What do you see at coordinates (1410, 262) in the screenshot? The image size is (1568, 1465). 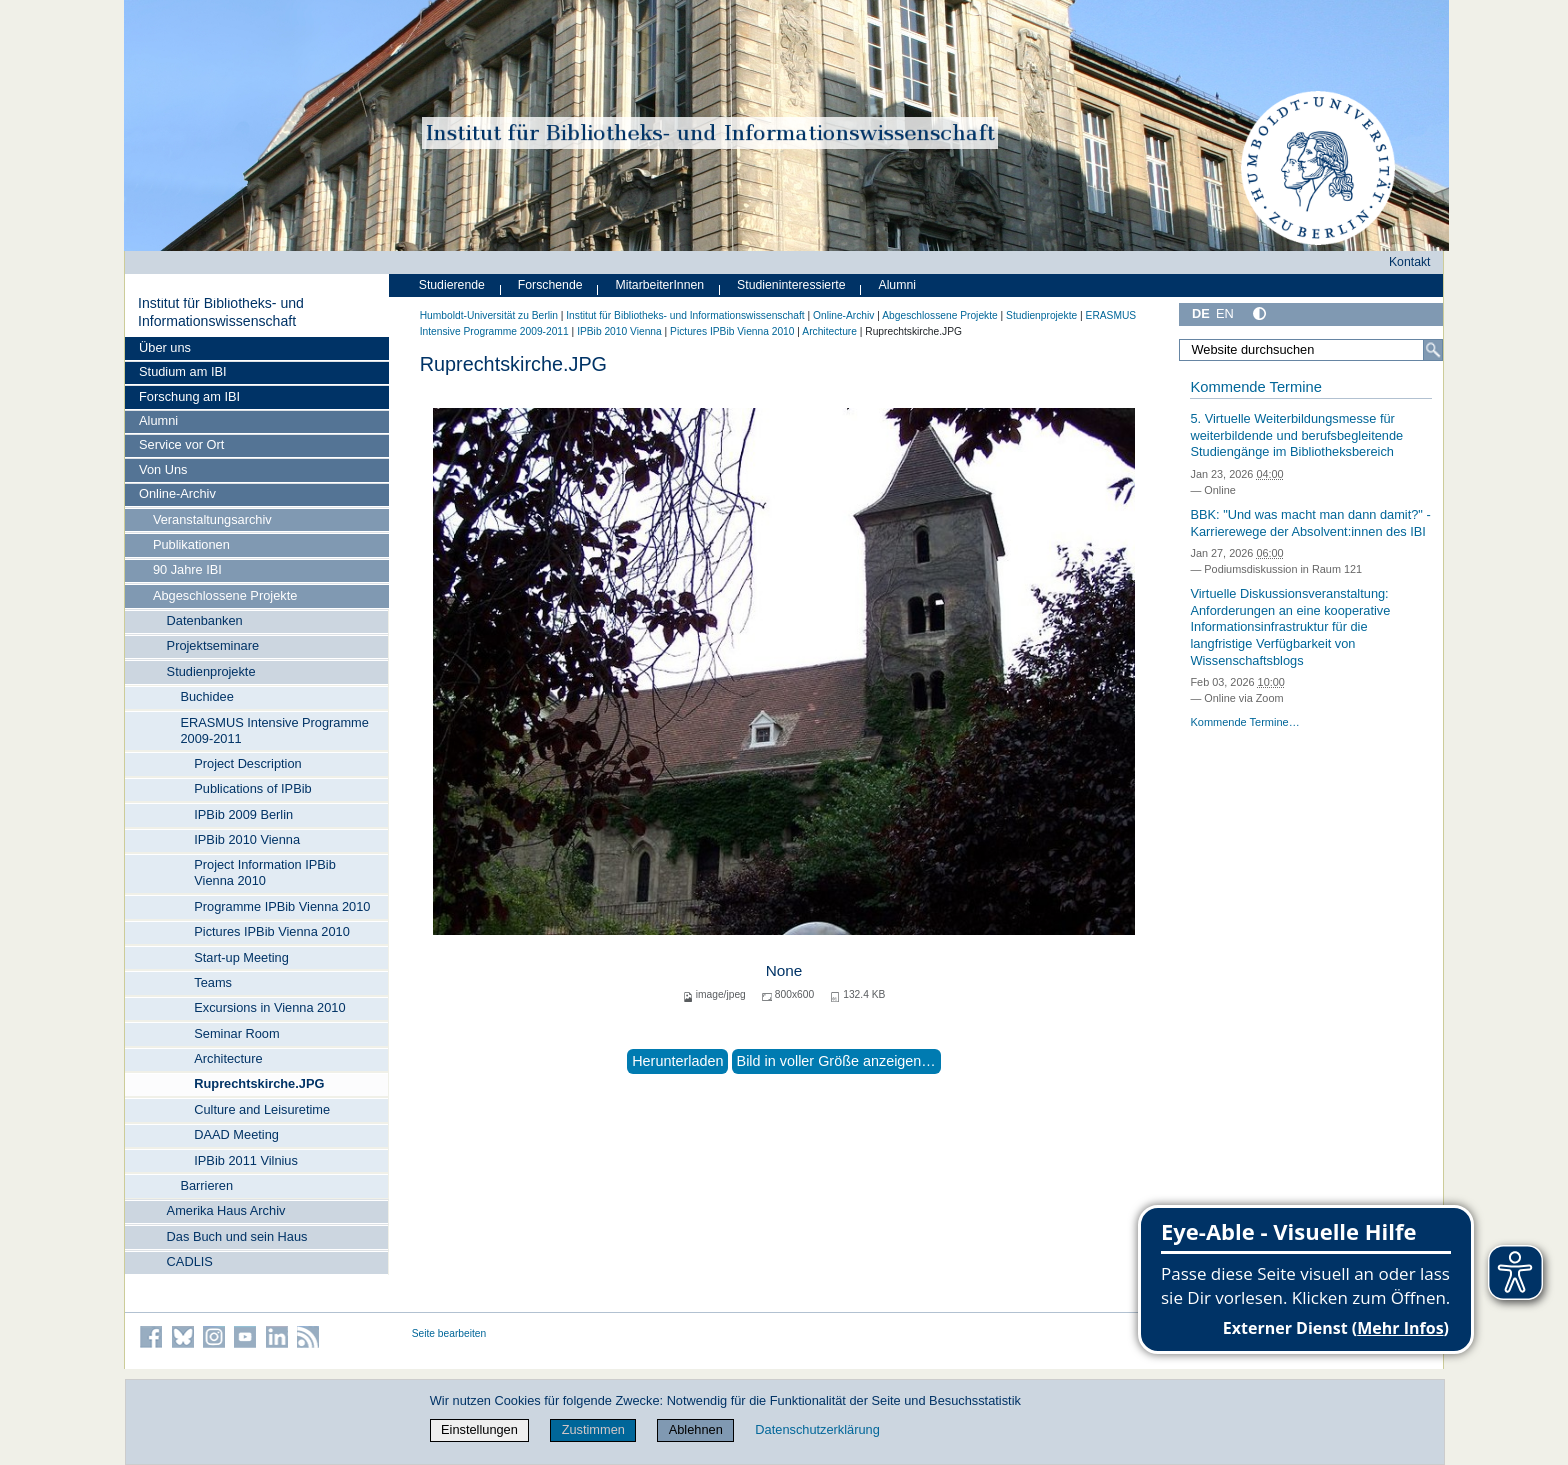 I see `Kontakt` at bounding box center [1410, 262].